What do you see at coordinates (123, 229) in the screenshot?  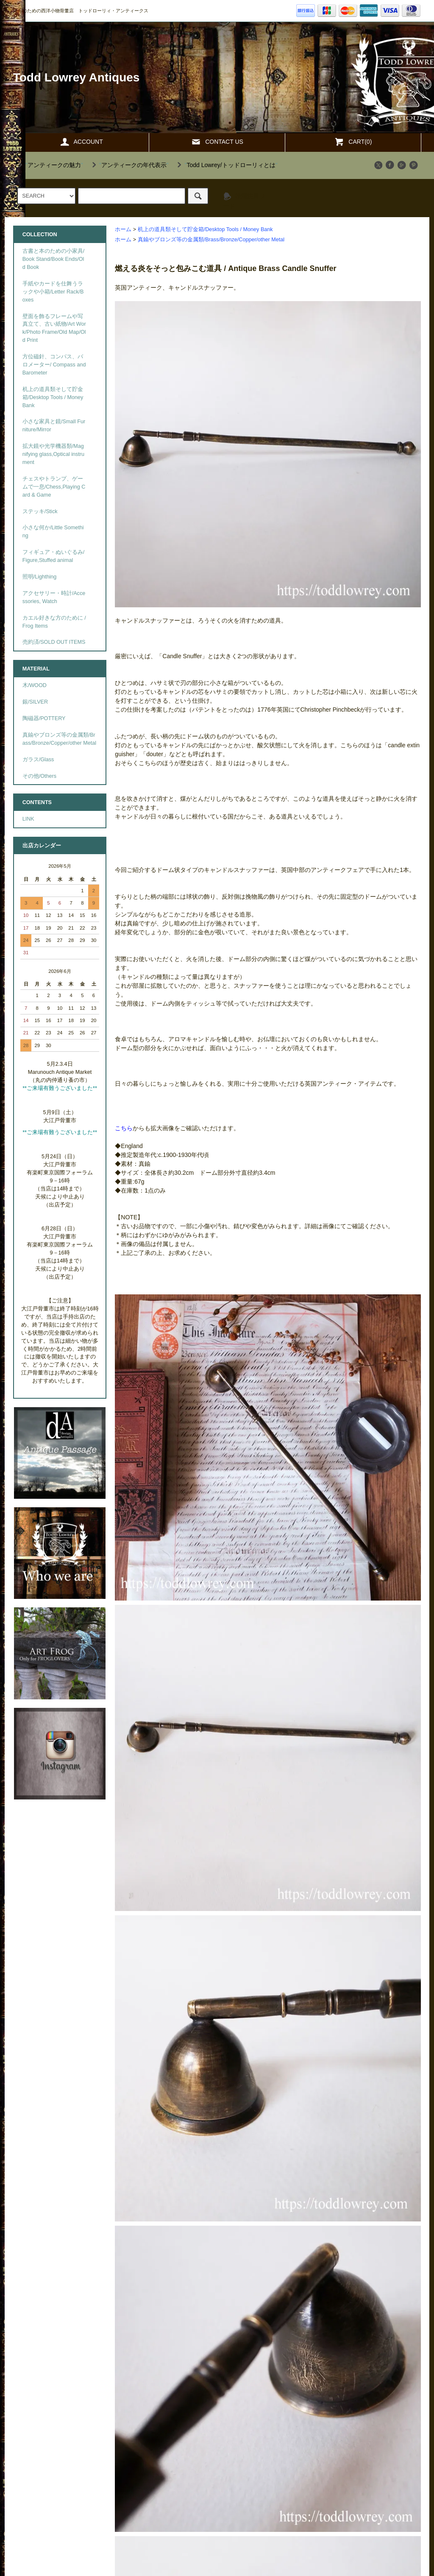 I see `ホーム` at bounding box center [123, 229].